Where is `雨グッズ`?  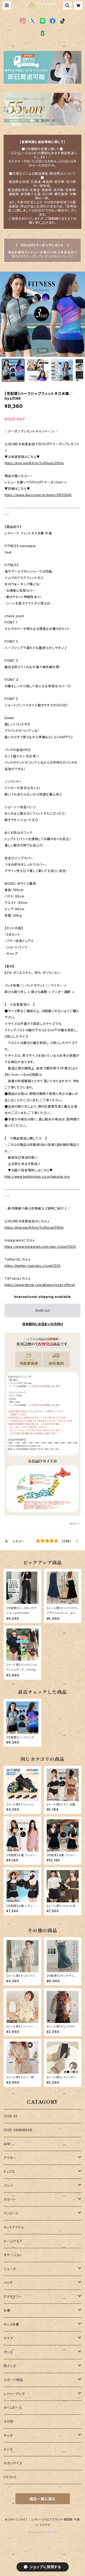 雨グッズ is located at coordinates (10, 2366).